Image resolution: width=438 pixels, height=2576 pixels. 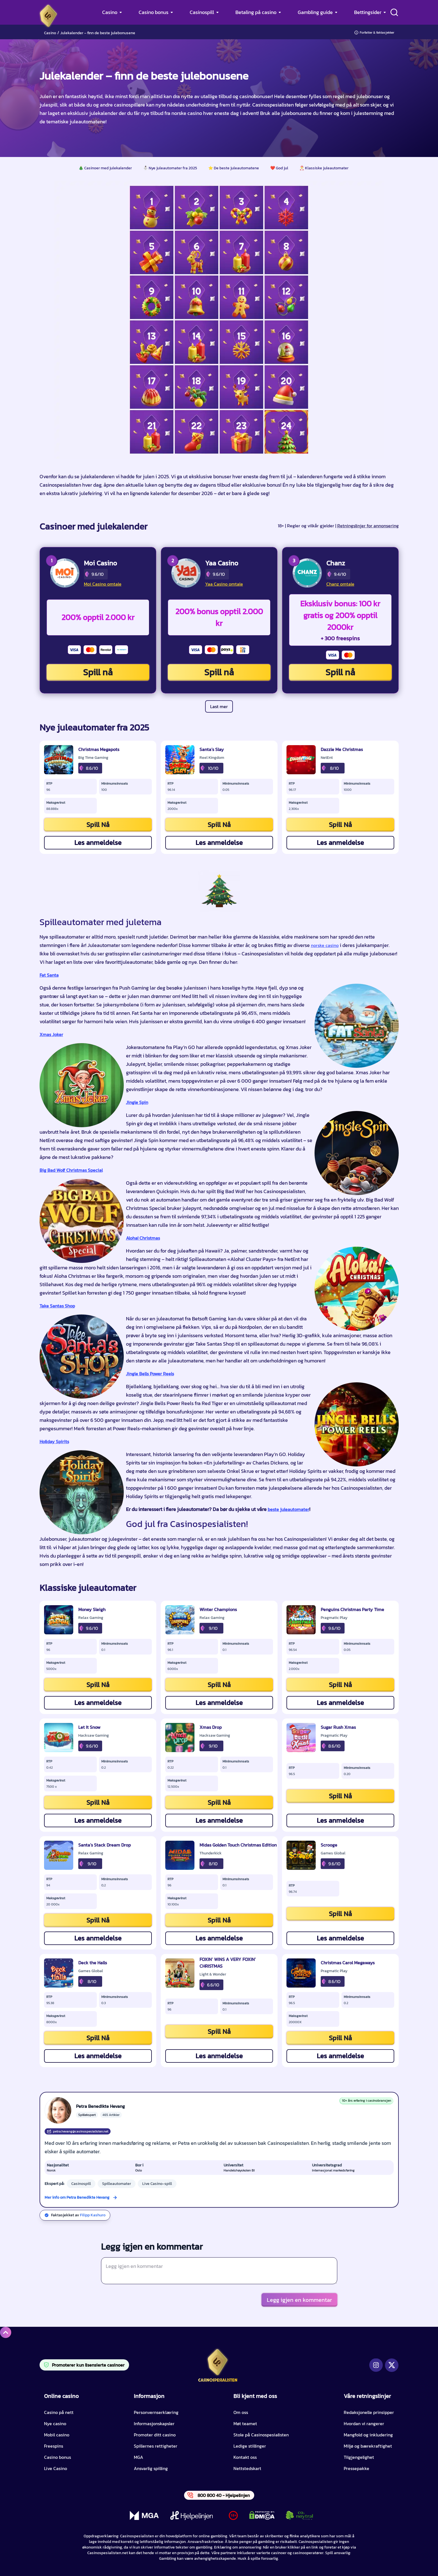 What do you see at coordinates (315, 12) in the screenshot?
I see `Gambling guide` at bounding box center [315, 12].